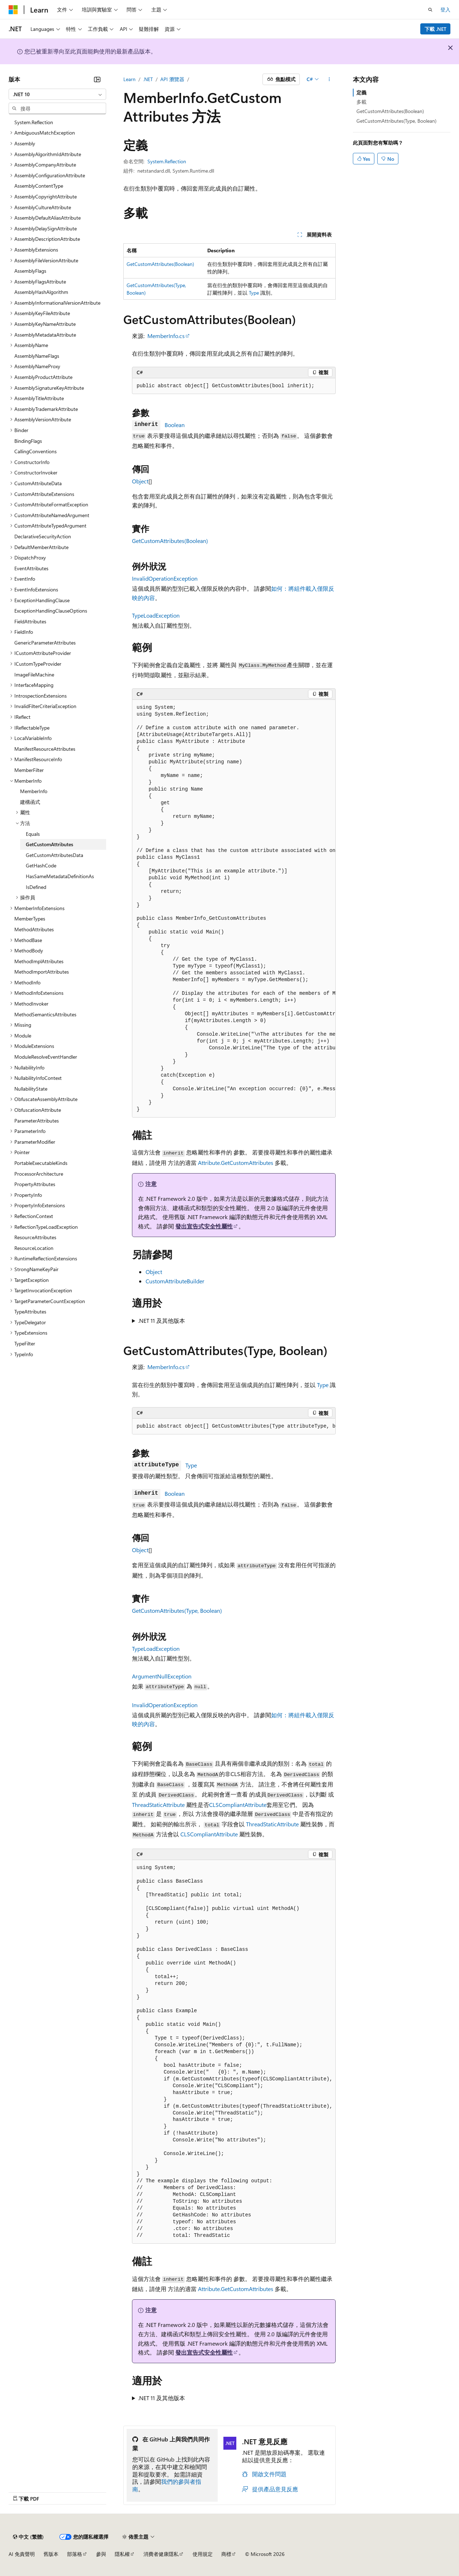 Image resolution: width=459 pixels, height=2576 pixels. Describe the element at coordinates (22, 2554) in the screenshot. I see `AI 免責聲明` at that location.